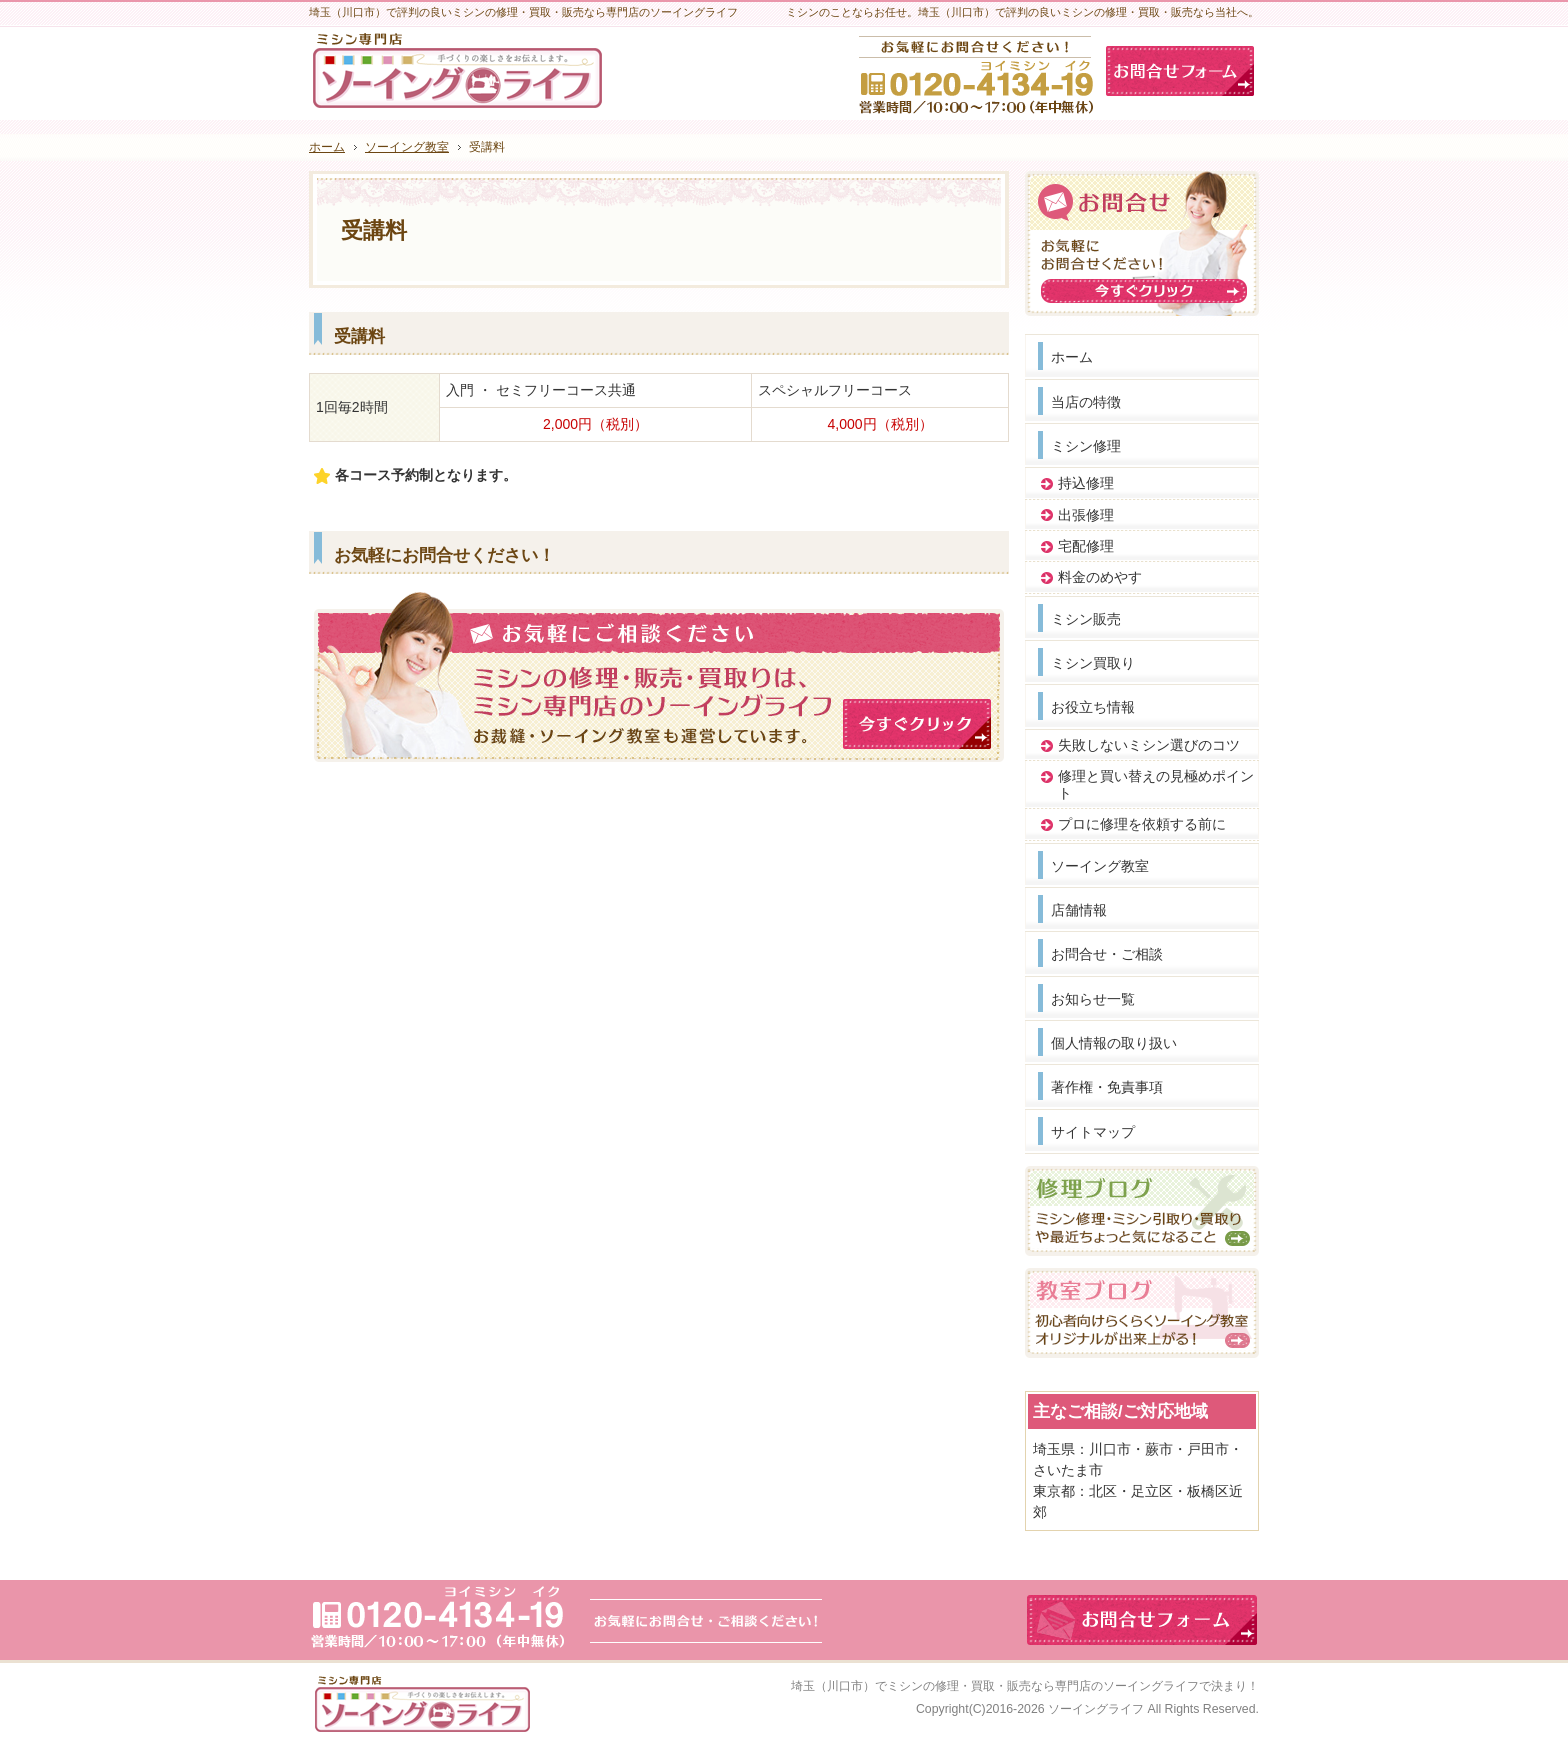 This screenshot has width=1568, height=1747. What do you see at coordinates (1100, 866) in the screenshot?
I see `ソーイング教室` at bounding box center [1100, 866].